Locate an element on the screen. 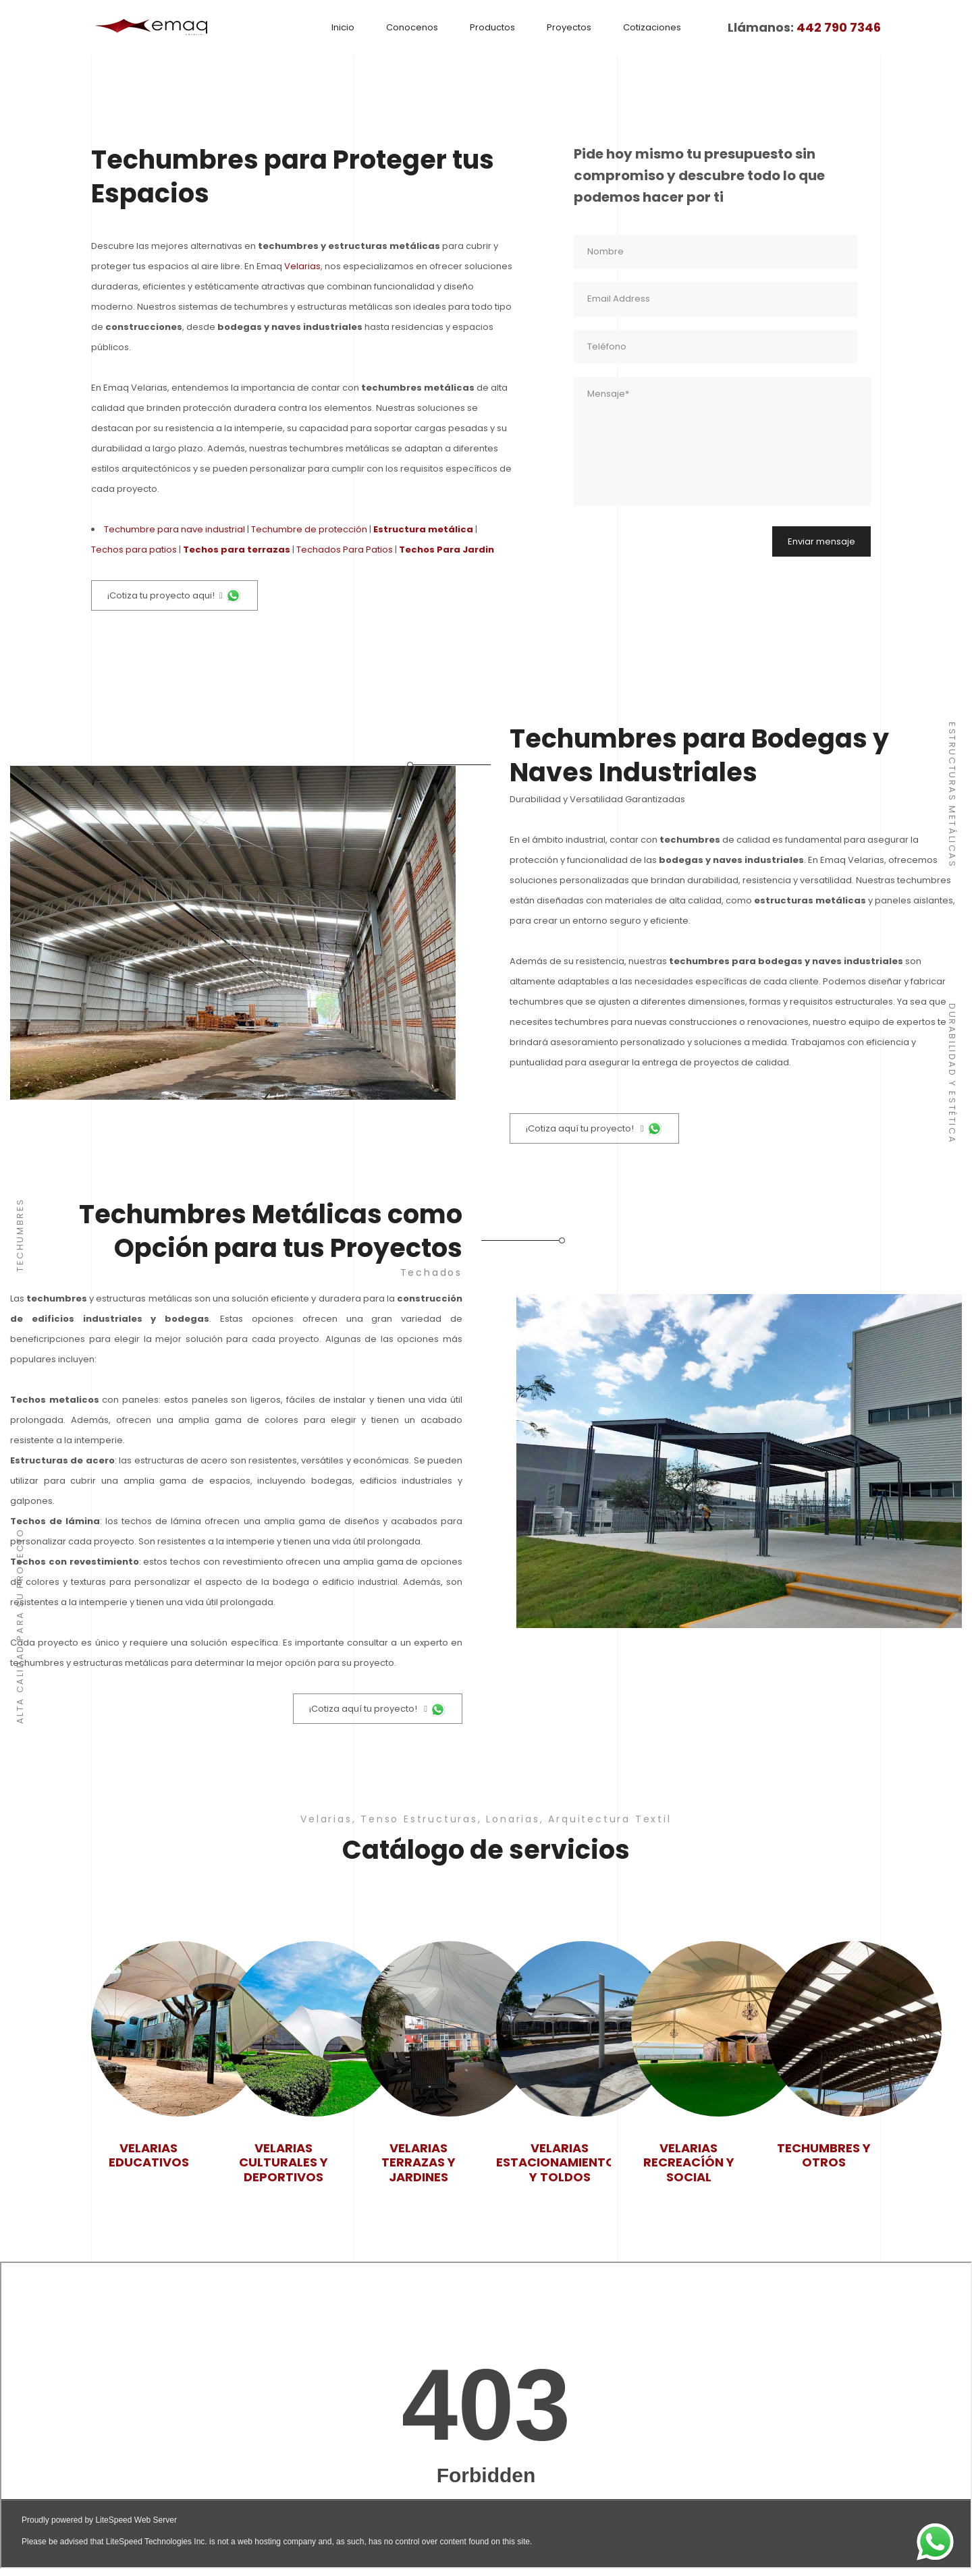  Techumbre para nave industrial is located at coordinates (174, 529).